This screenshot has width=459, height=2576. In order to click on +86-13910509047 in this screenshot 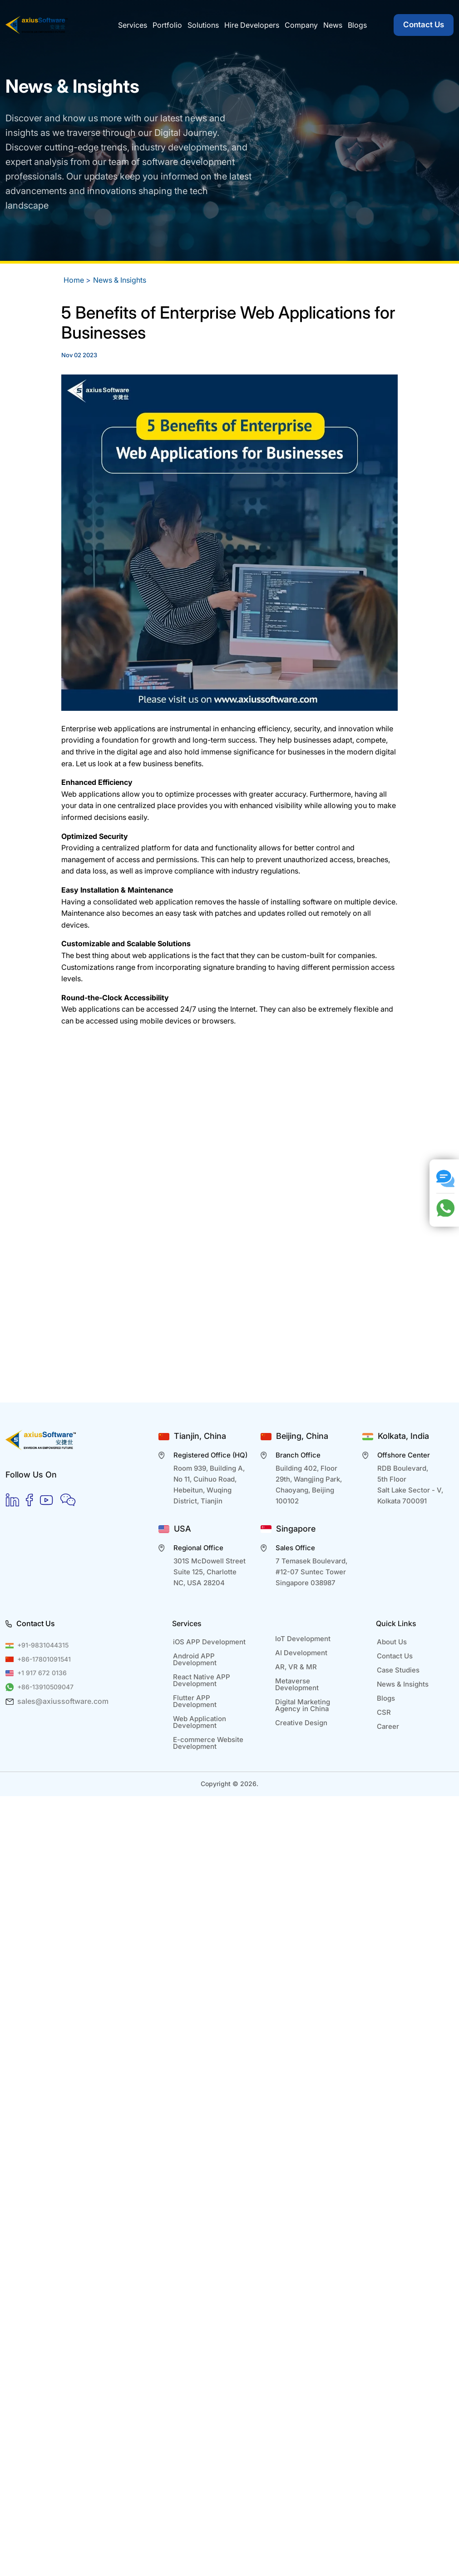, I will do `click(45, 1687)`.